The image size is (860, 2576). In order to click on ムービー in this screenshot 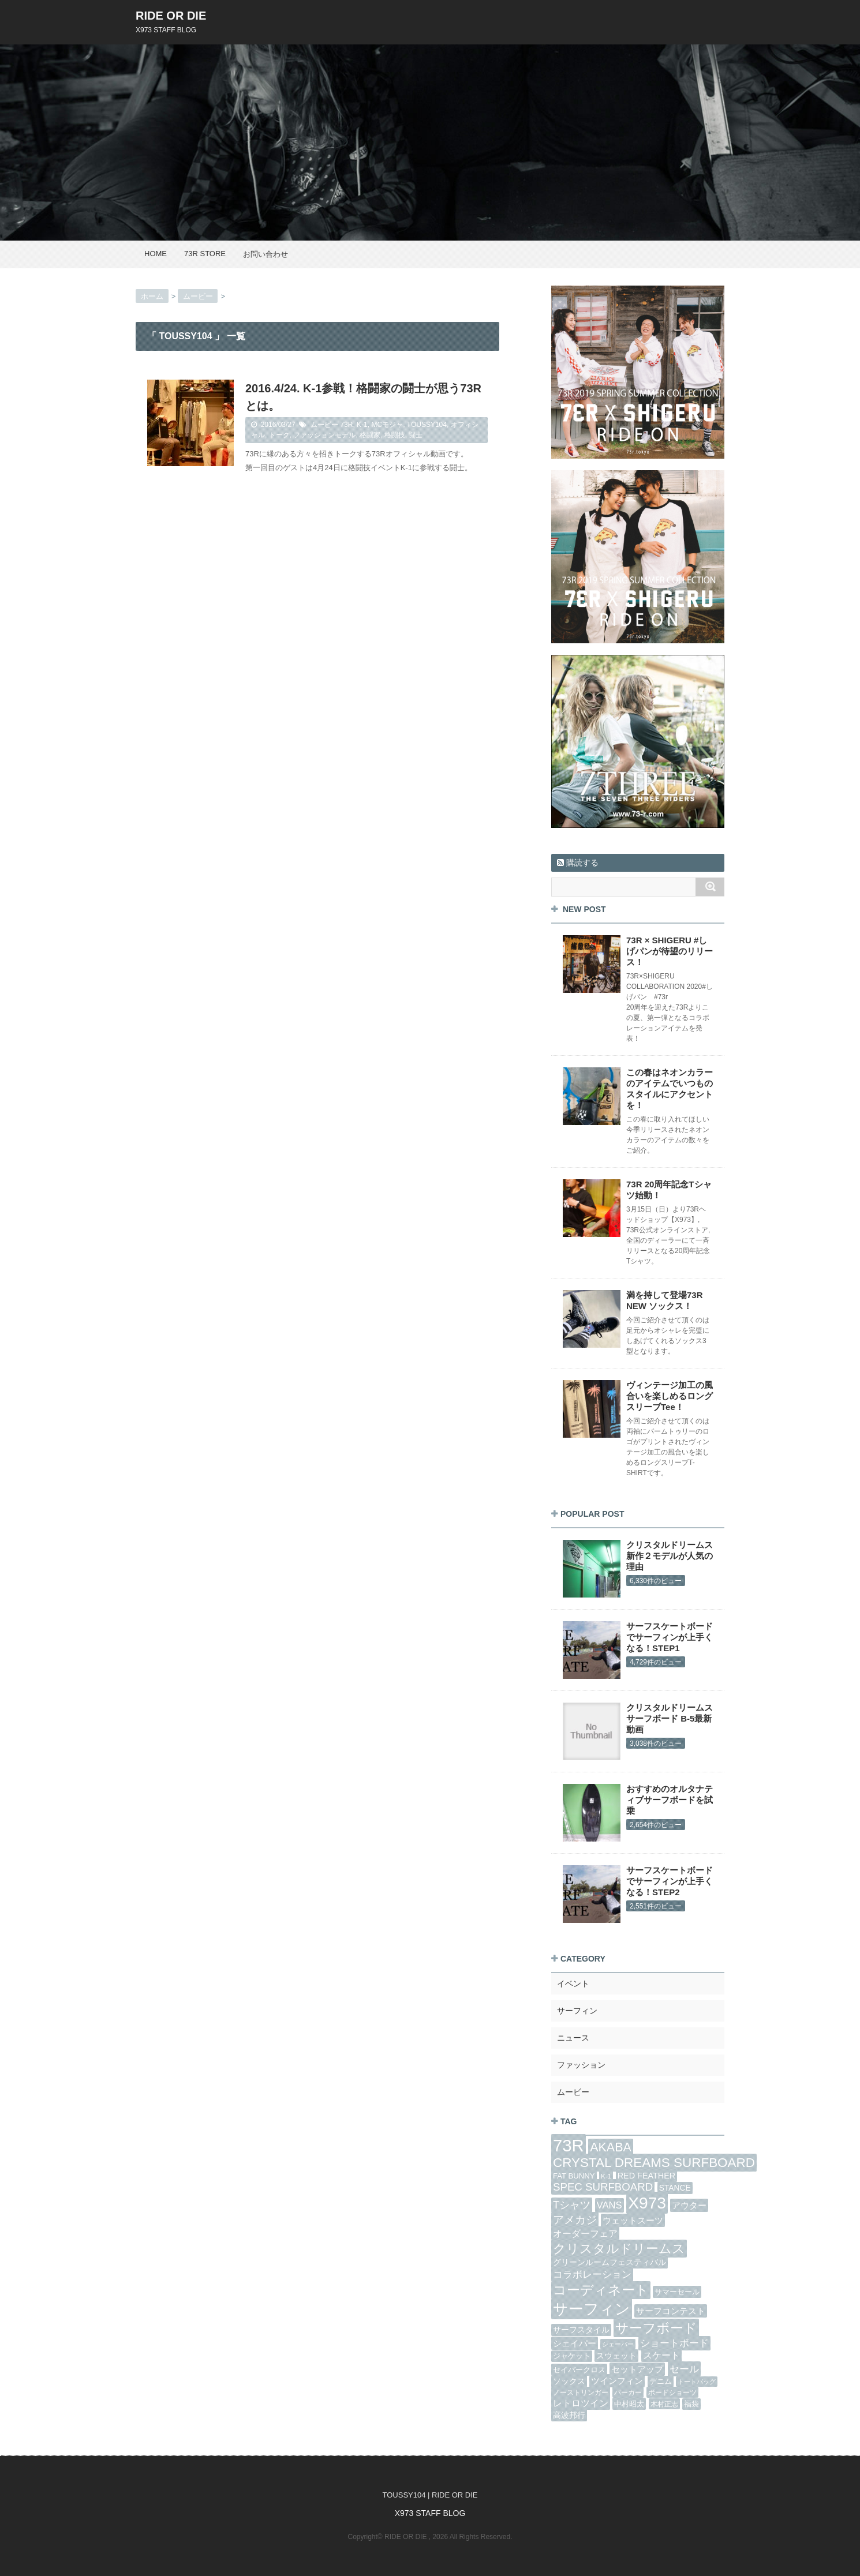, I will do `click(324, 425)`.